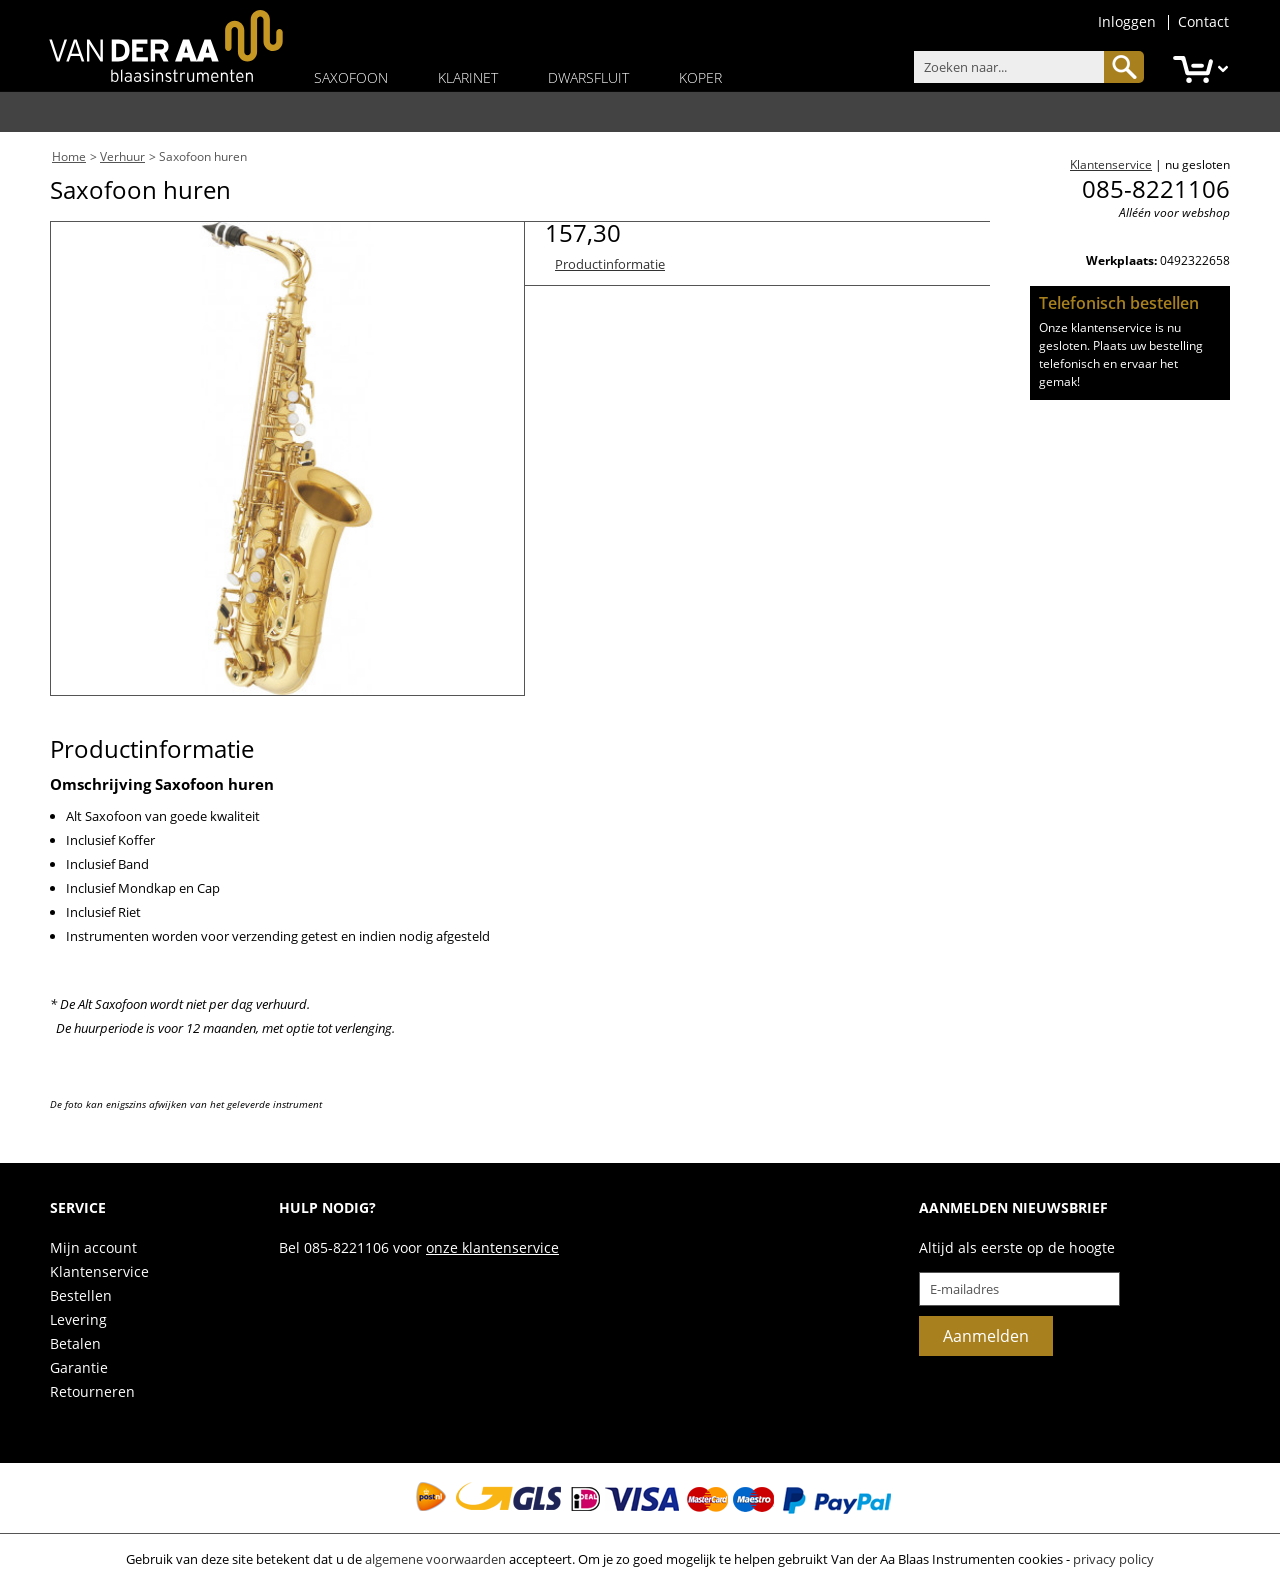 The height and width of the screenshot is (1591, 1280). I want to click on Mijn account, so click(93, 1247).